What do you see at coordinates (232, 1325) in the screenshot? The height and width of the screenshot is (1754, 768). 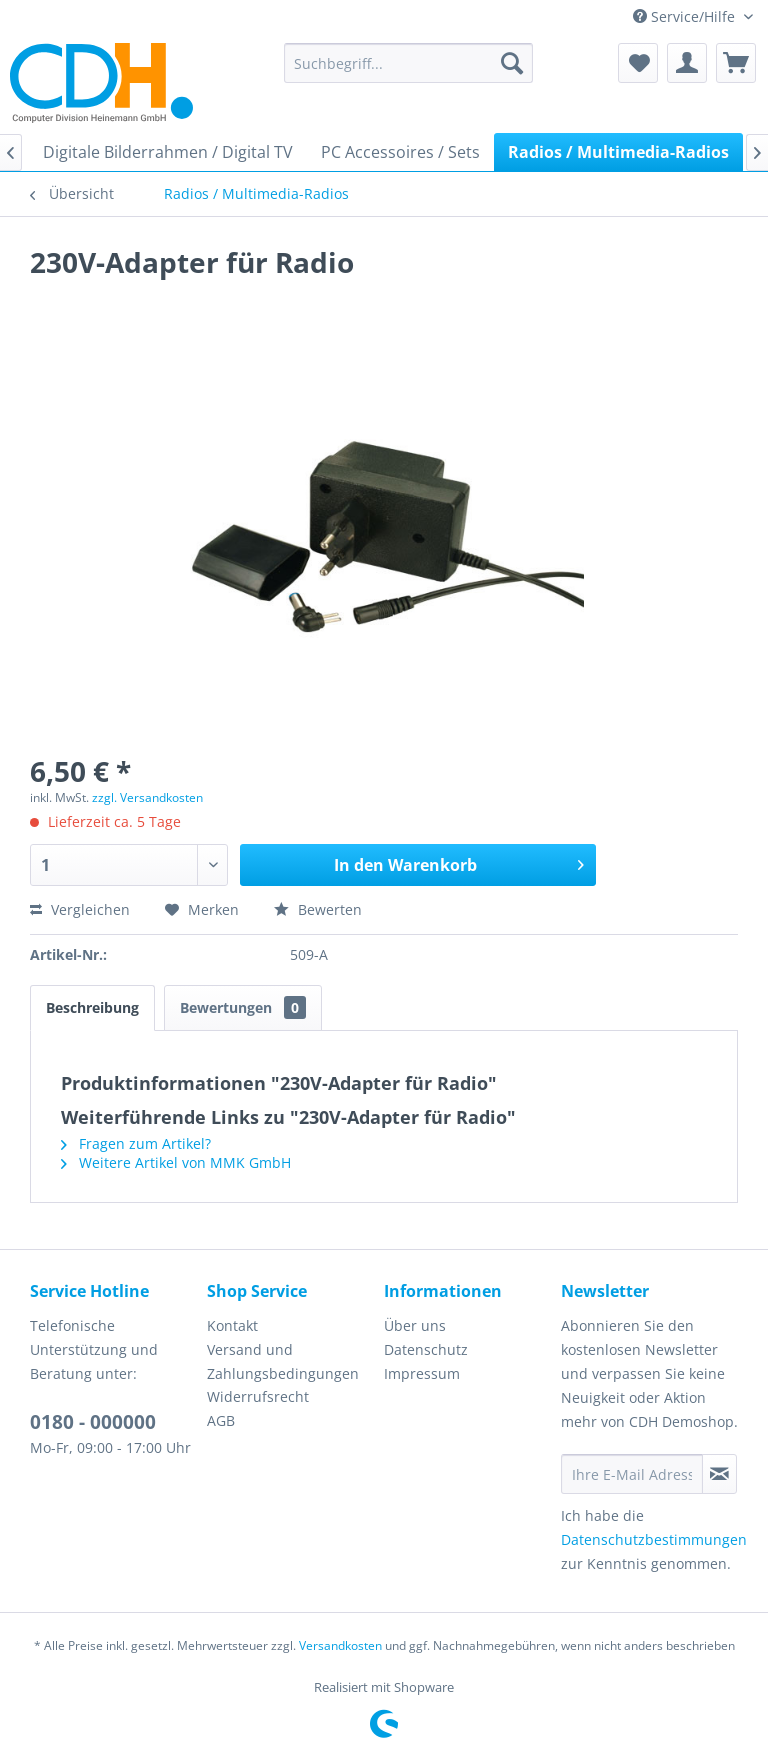 I see `Kontakt` at bounding box center [232, 1325].